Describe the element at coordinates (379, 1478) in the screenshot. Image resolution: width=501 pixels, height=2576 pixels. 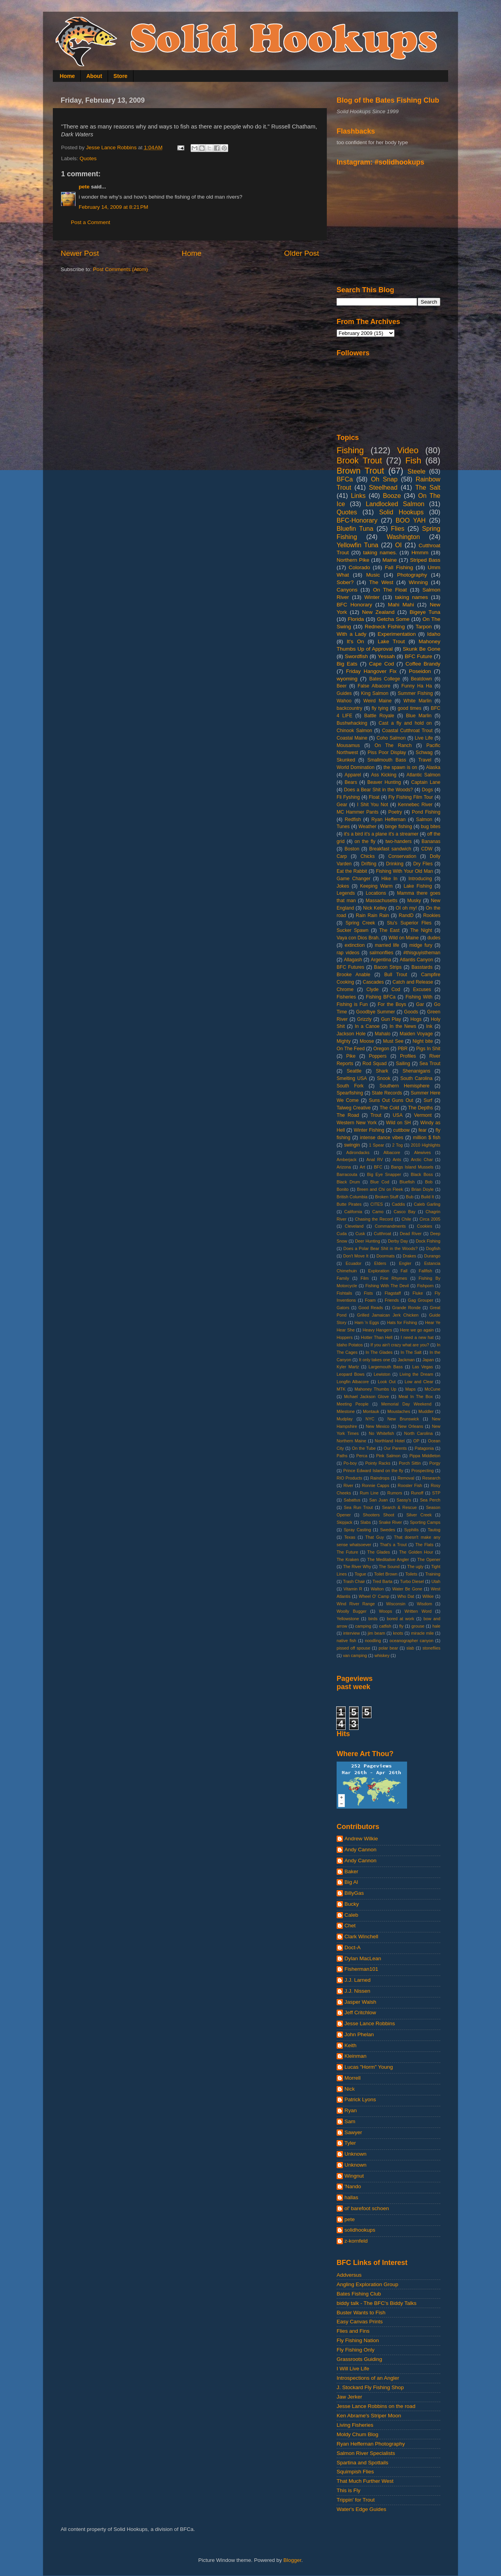
I see `Raindrops` at that location.